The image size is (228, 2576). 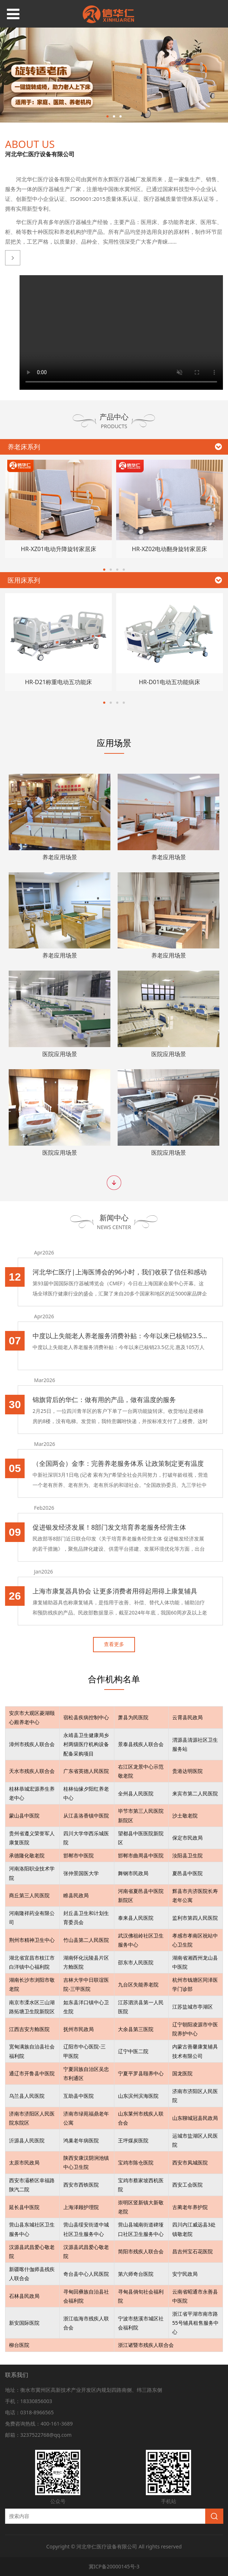 What do you see at coordinates (120, 1335) in the screenshot?
I see `中度以上失能老人养老服务消费补贴：今年以来已核销23.5亿元 惠及105万人` at bounding box center [120, 1335].